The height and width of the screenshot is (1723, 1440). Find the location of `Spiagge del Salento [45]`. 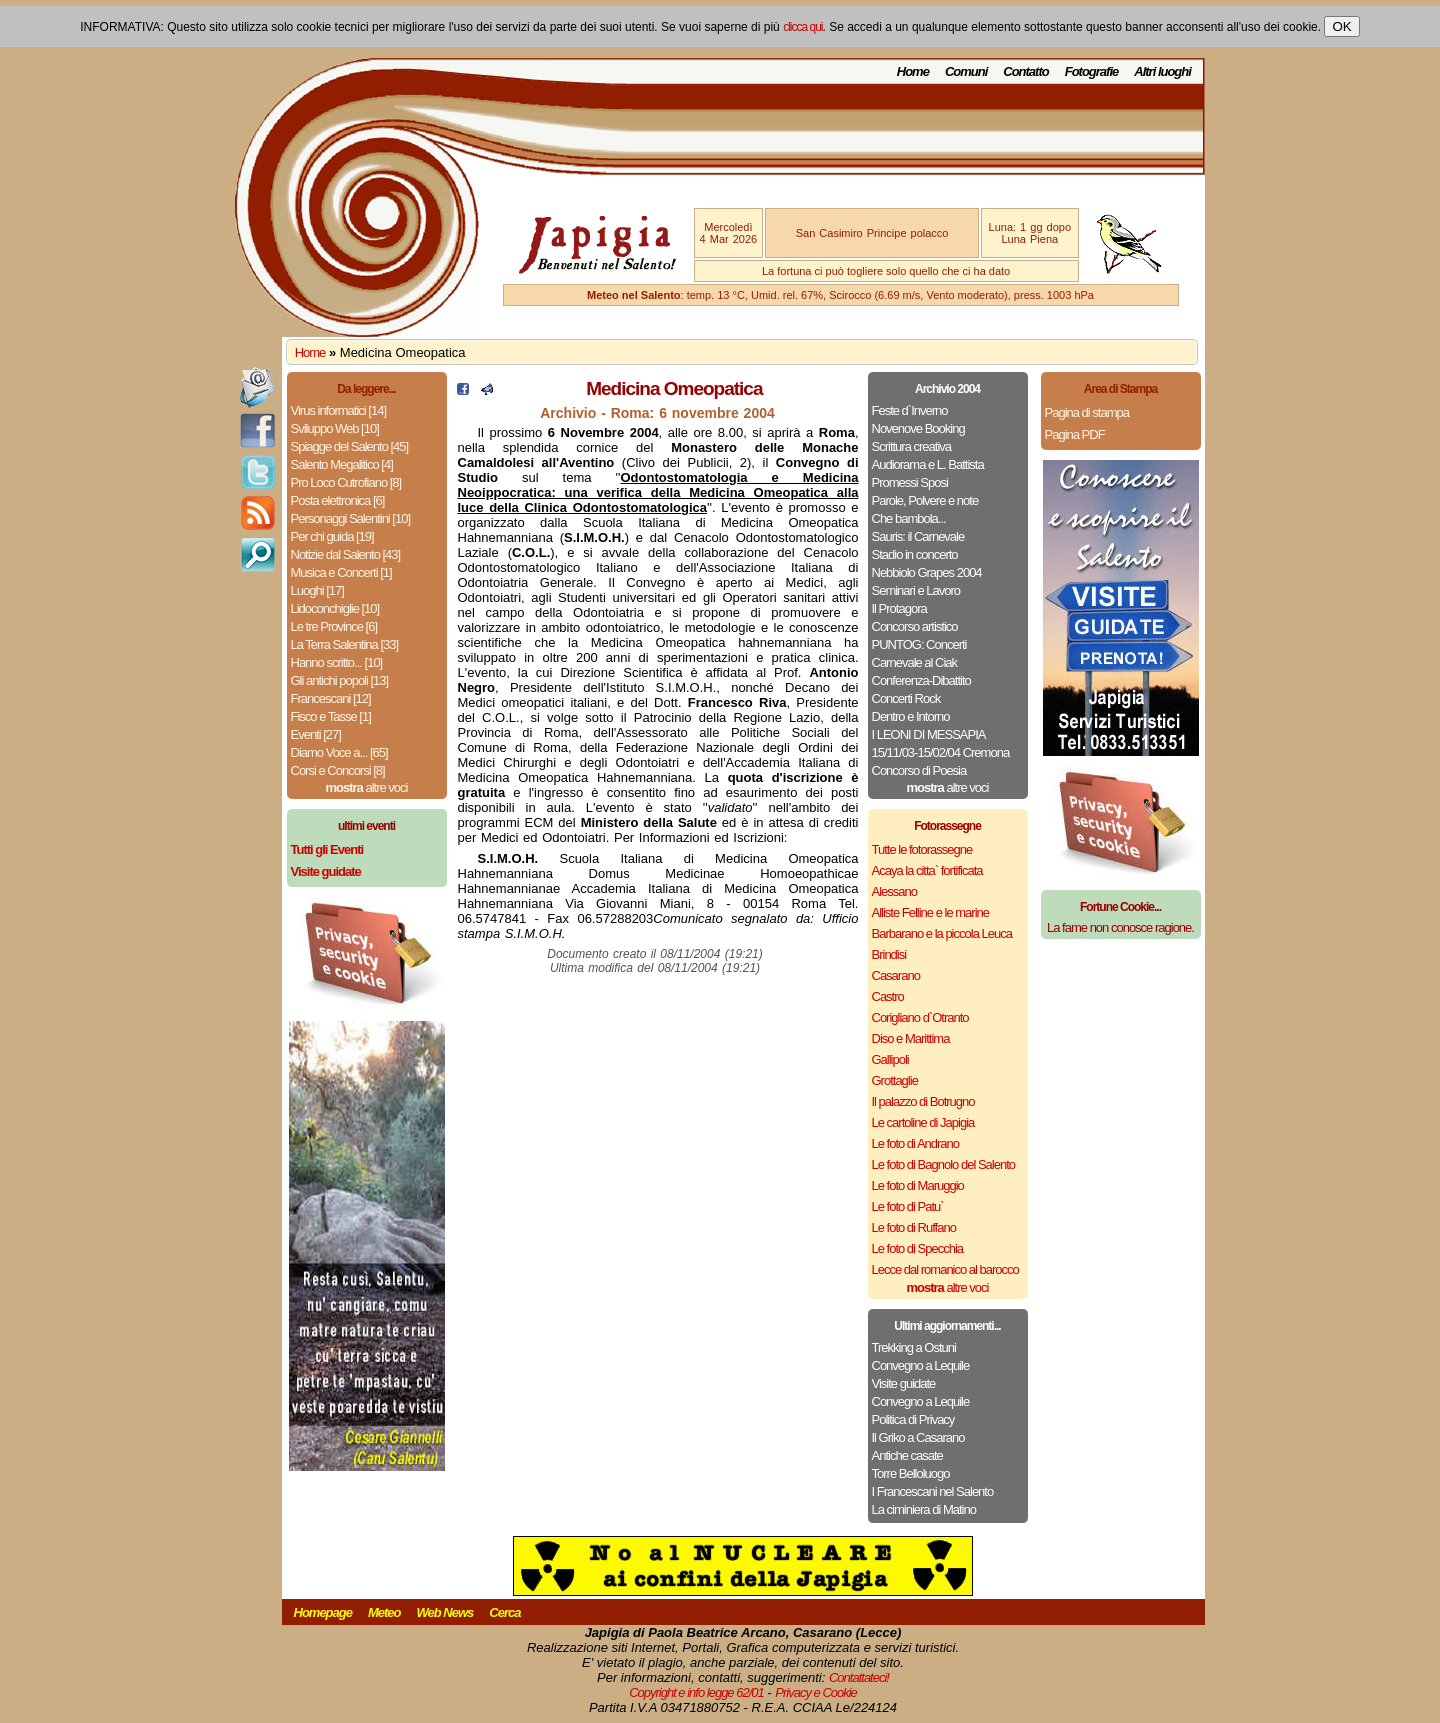

Spiagge del Salento [45] is located at coordinates (350, 446).